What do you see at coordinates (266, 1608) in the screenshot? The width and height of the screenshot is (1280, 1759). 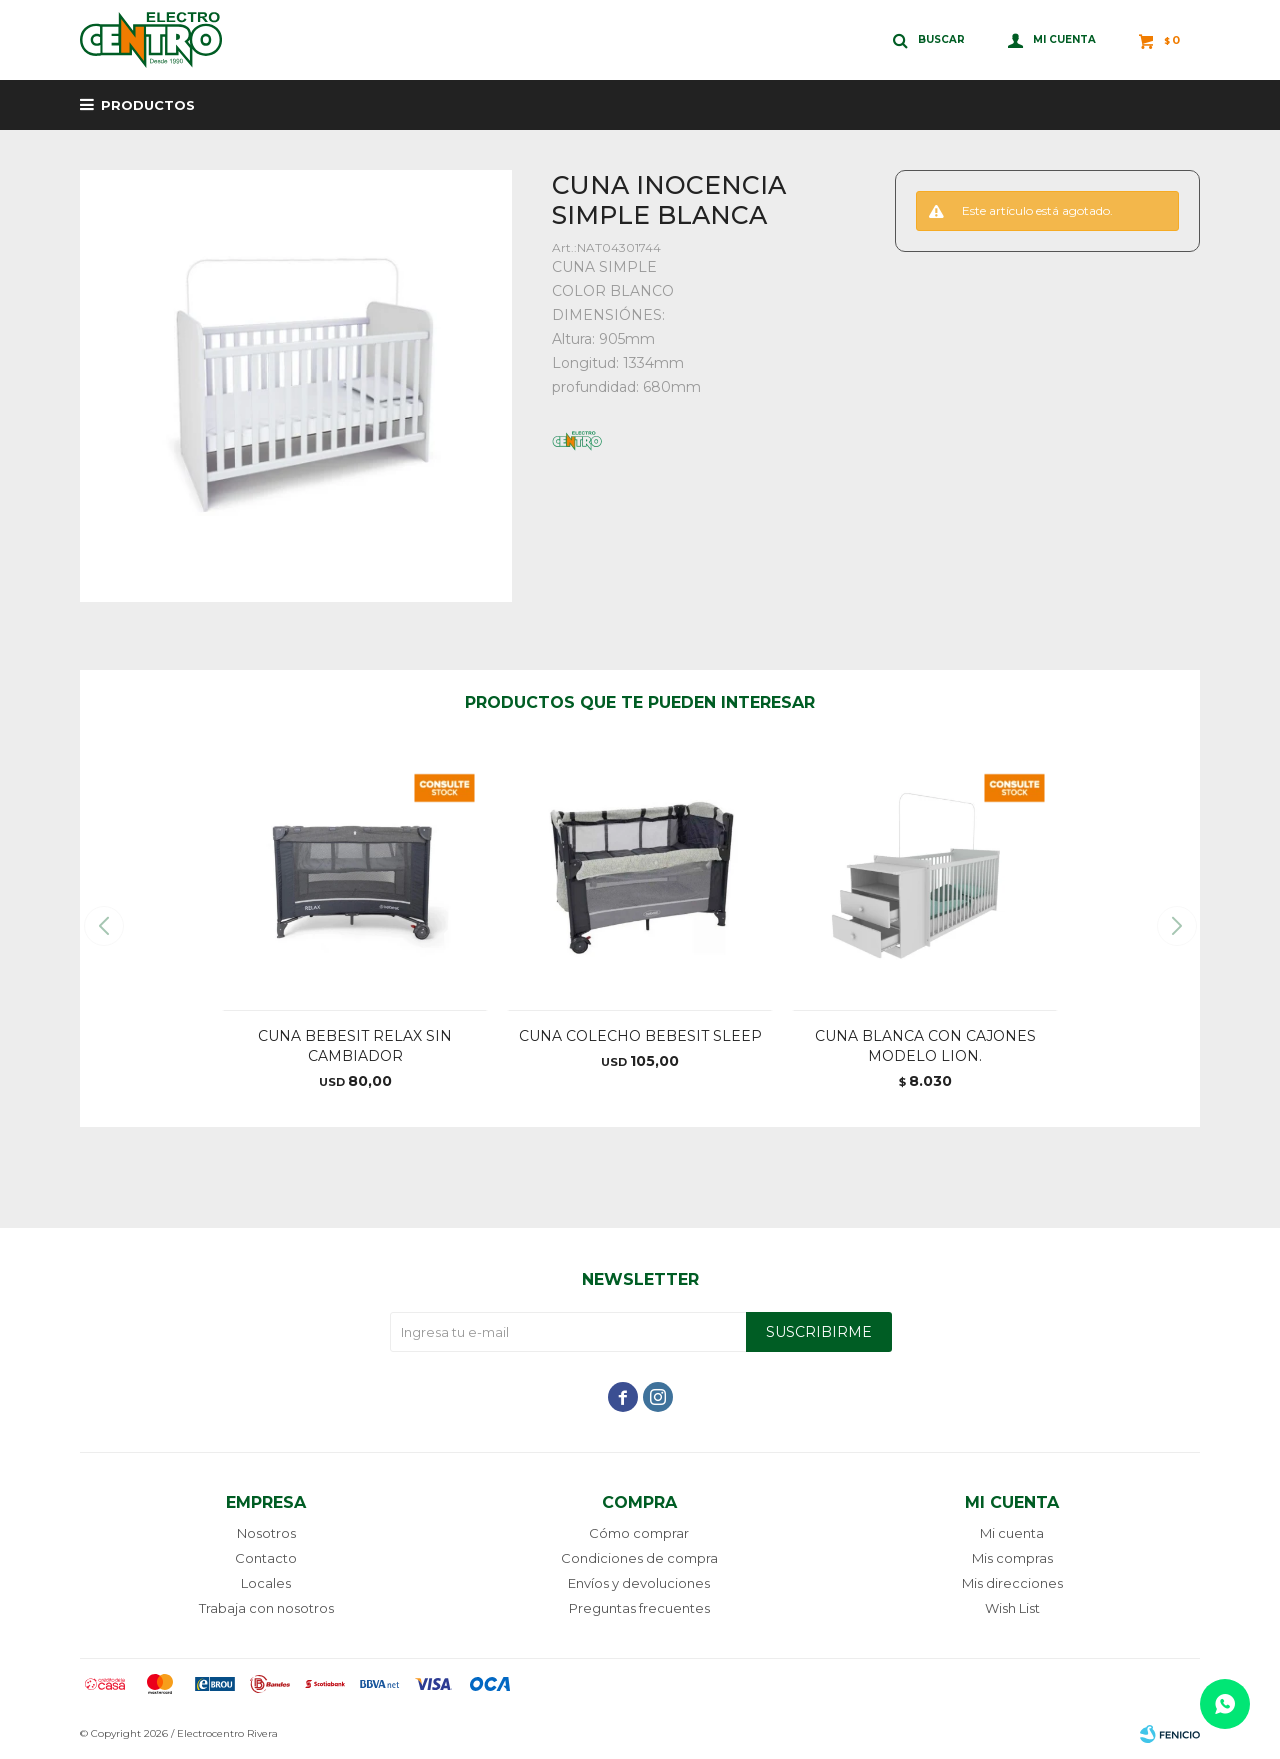 I see `Trabaja con nosotros` at bounding box center [266, 1608].